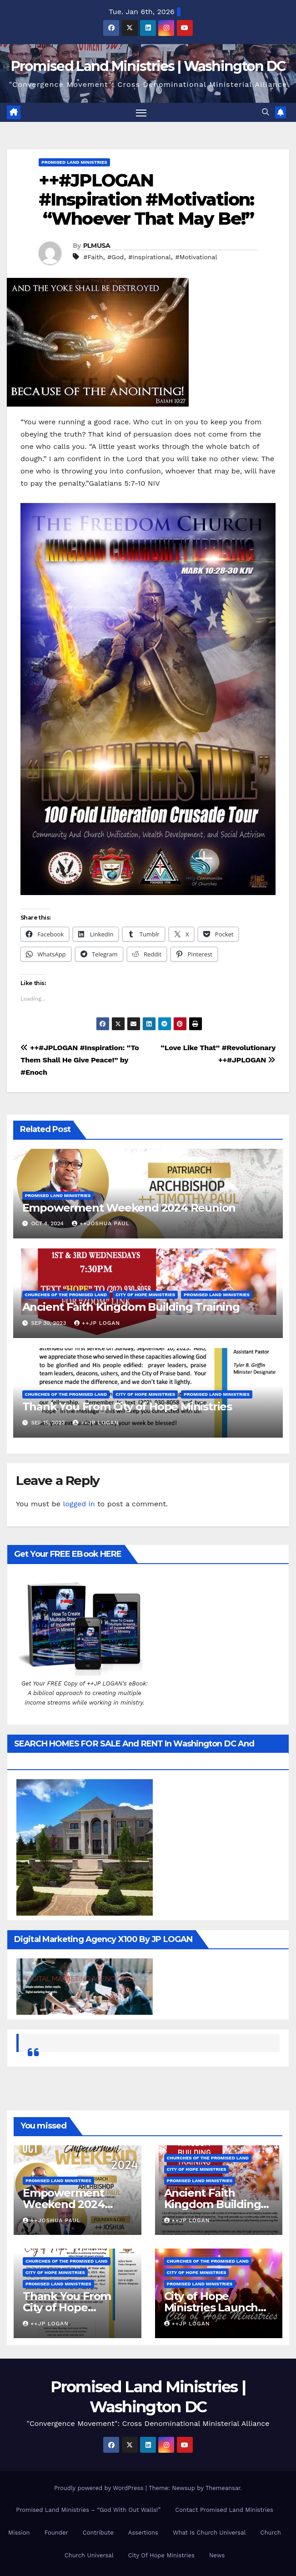 Image resolution: width=296 pixels, height=2576 pixels. I want to click on Promised Land Ministries, so click(74, 162).